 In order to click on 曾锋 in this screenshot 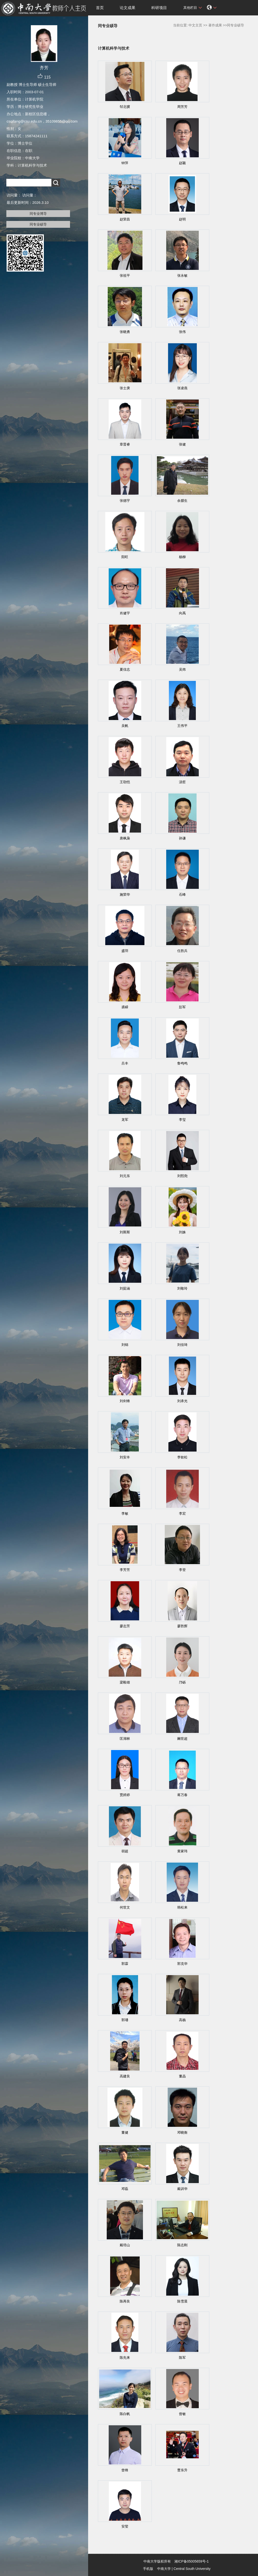, I will do `click(124, 2470)`.